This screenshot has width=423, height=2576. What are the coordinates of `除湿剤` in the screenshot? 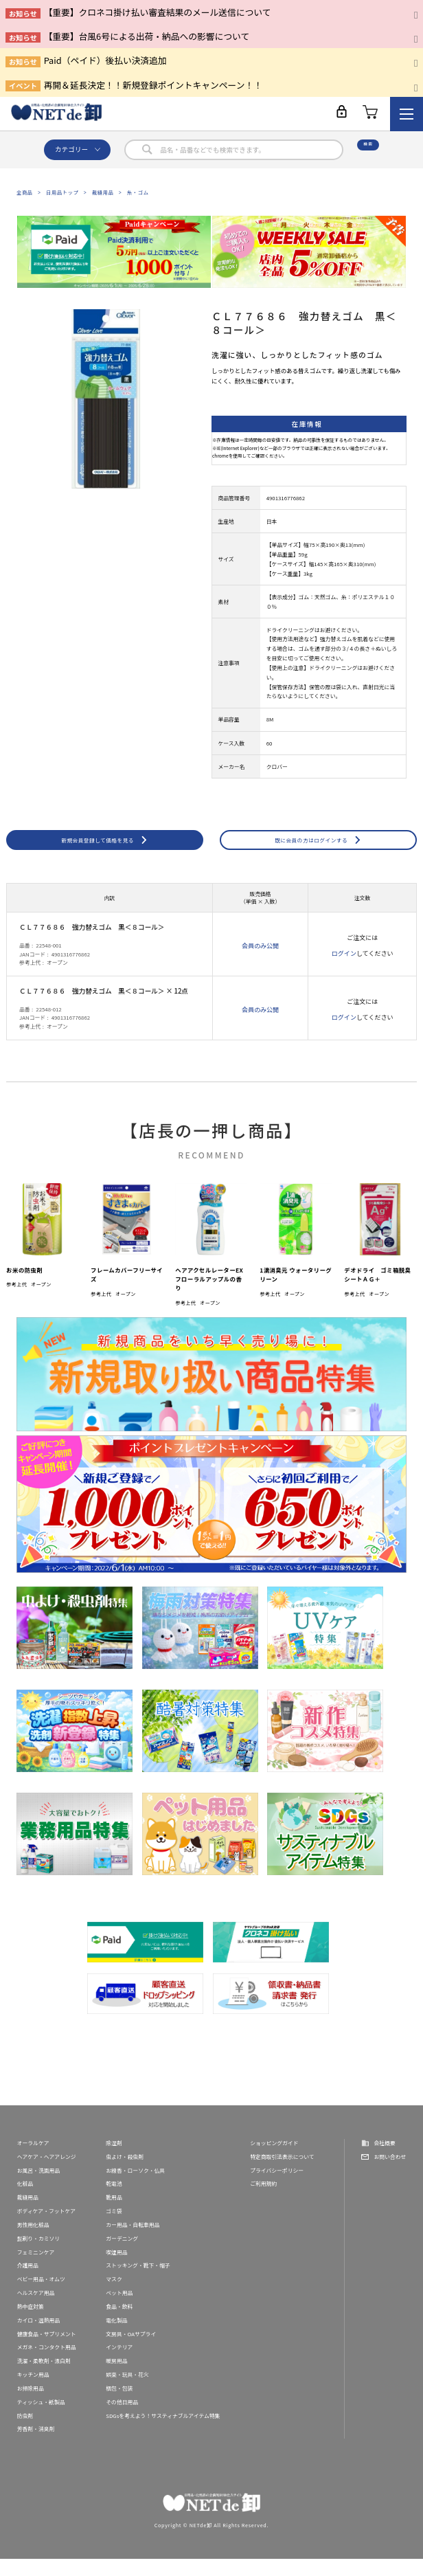 It's located at (114, 2160).